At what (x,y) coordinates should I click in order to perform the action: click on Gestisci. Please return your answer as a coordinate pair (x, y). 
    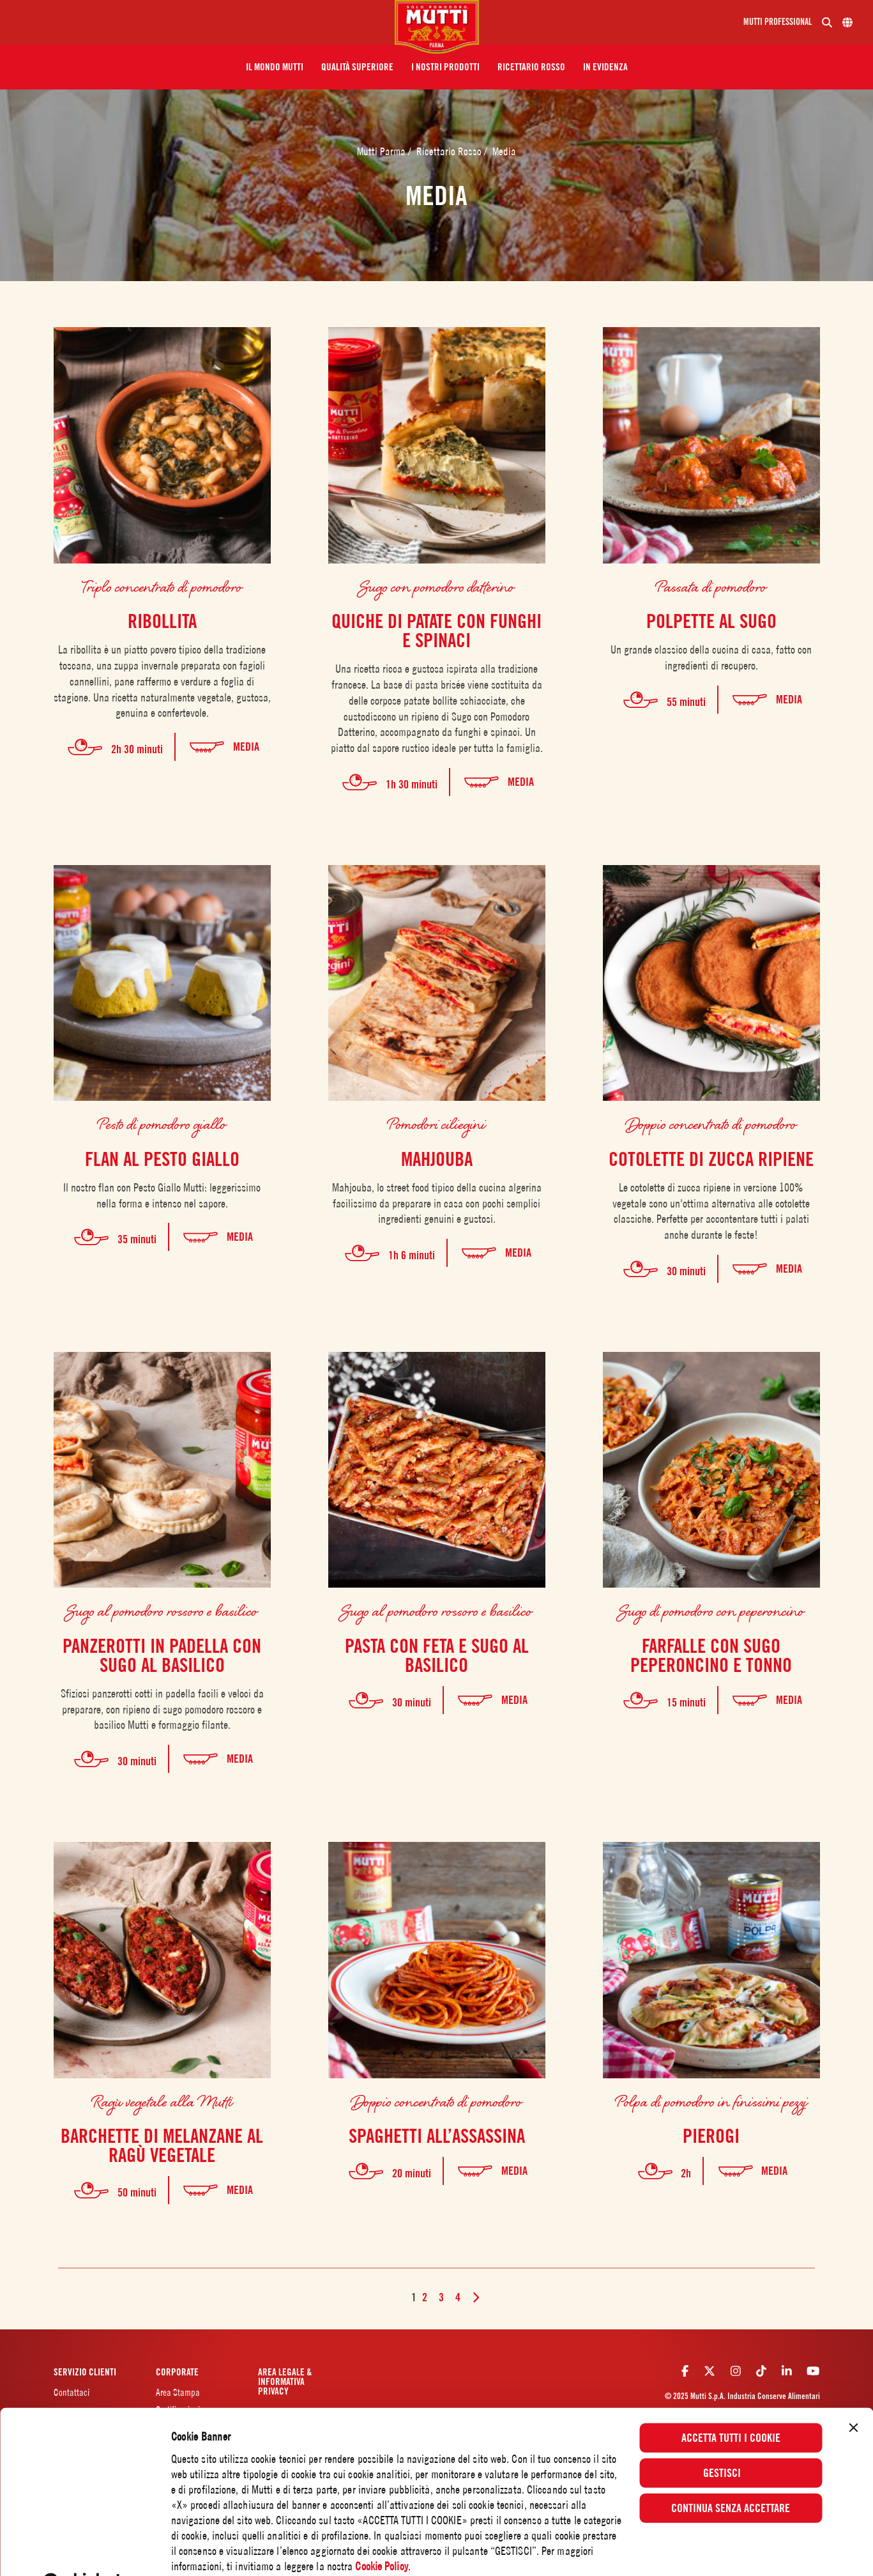
    Looking at the image, I should click on (731, 2437).